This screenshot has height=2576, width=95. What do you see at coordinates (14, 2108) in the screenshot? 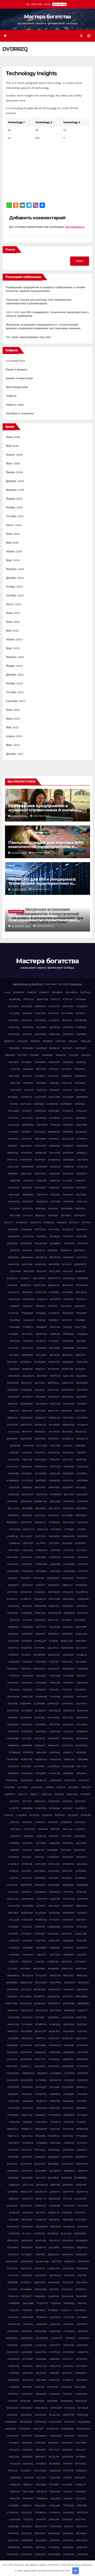
I see `P4GSUWE5` at bounding box center [14, 2108].